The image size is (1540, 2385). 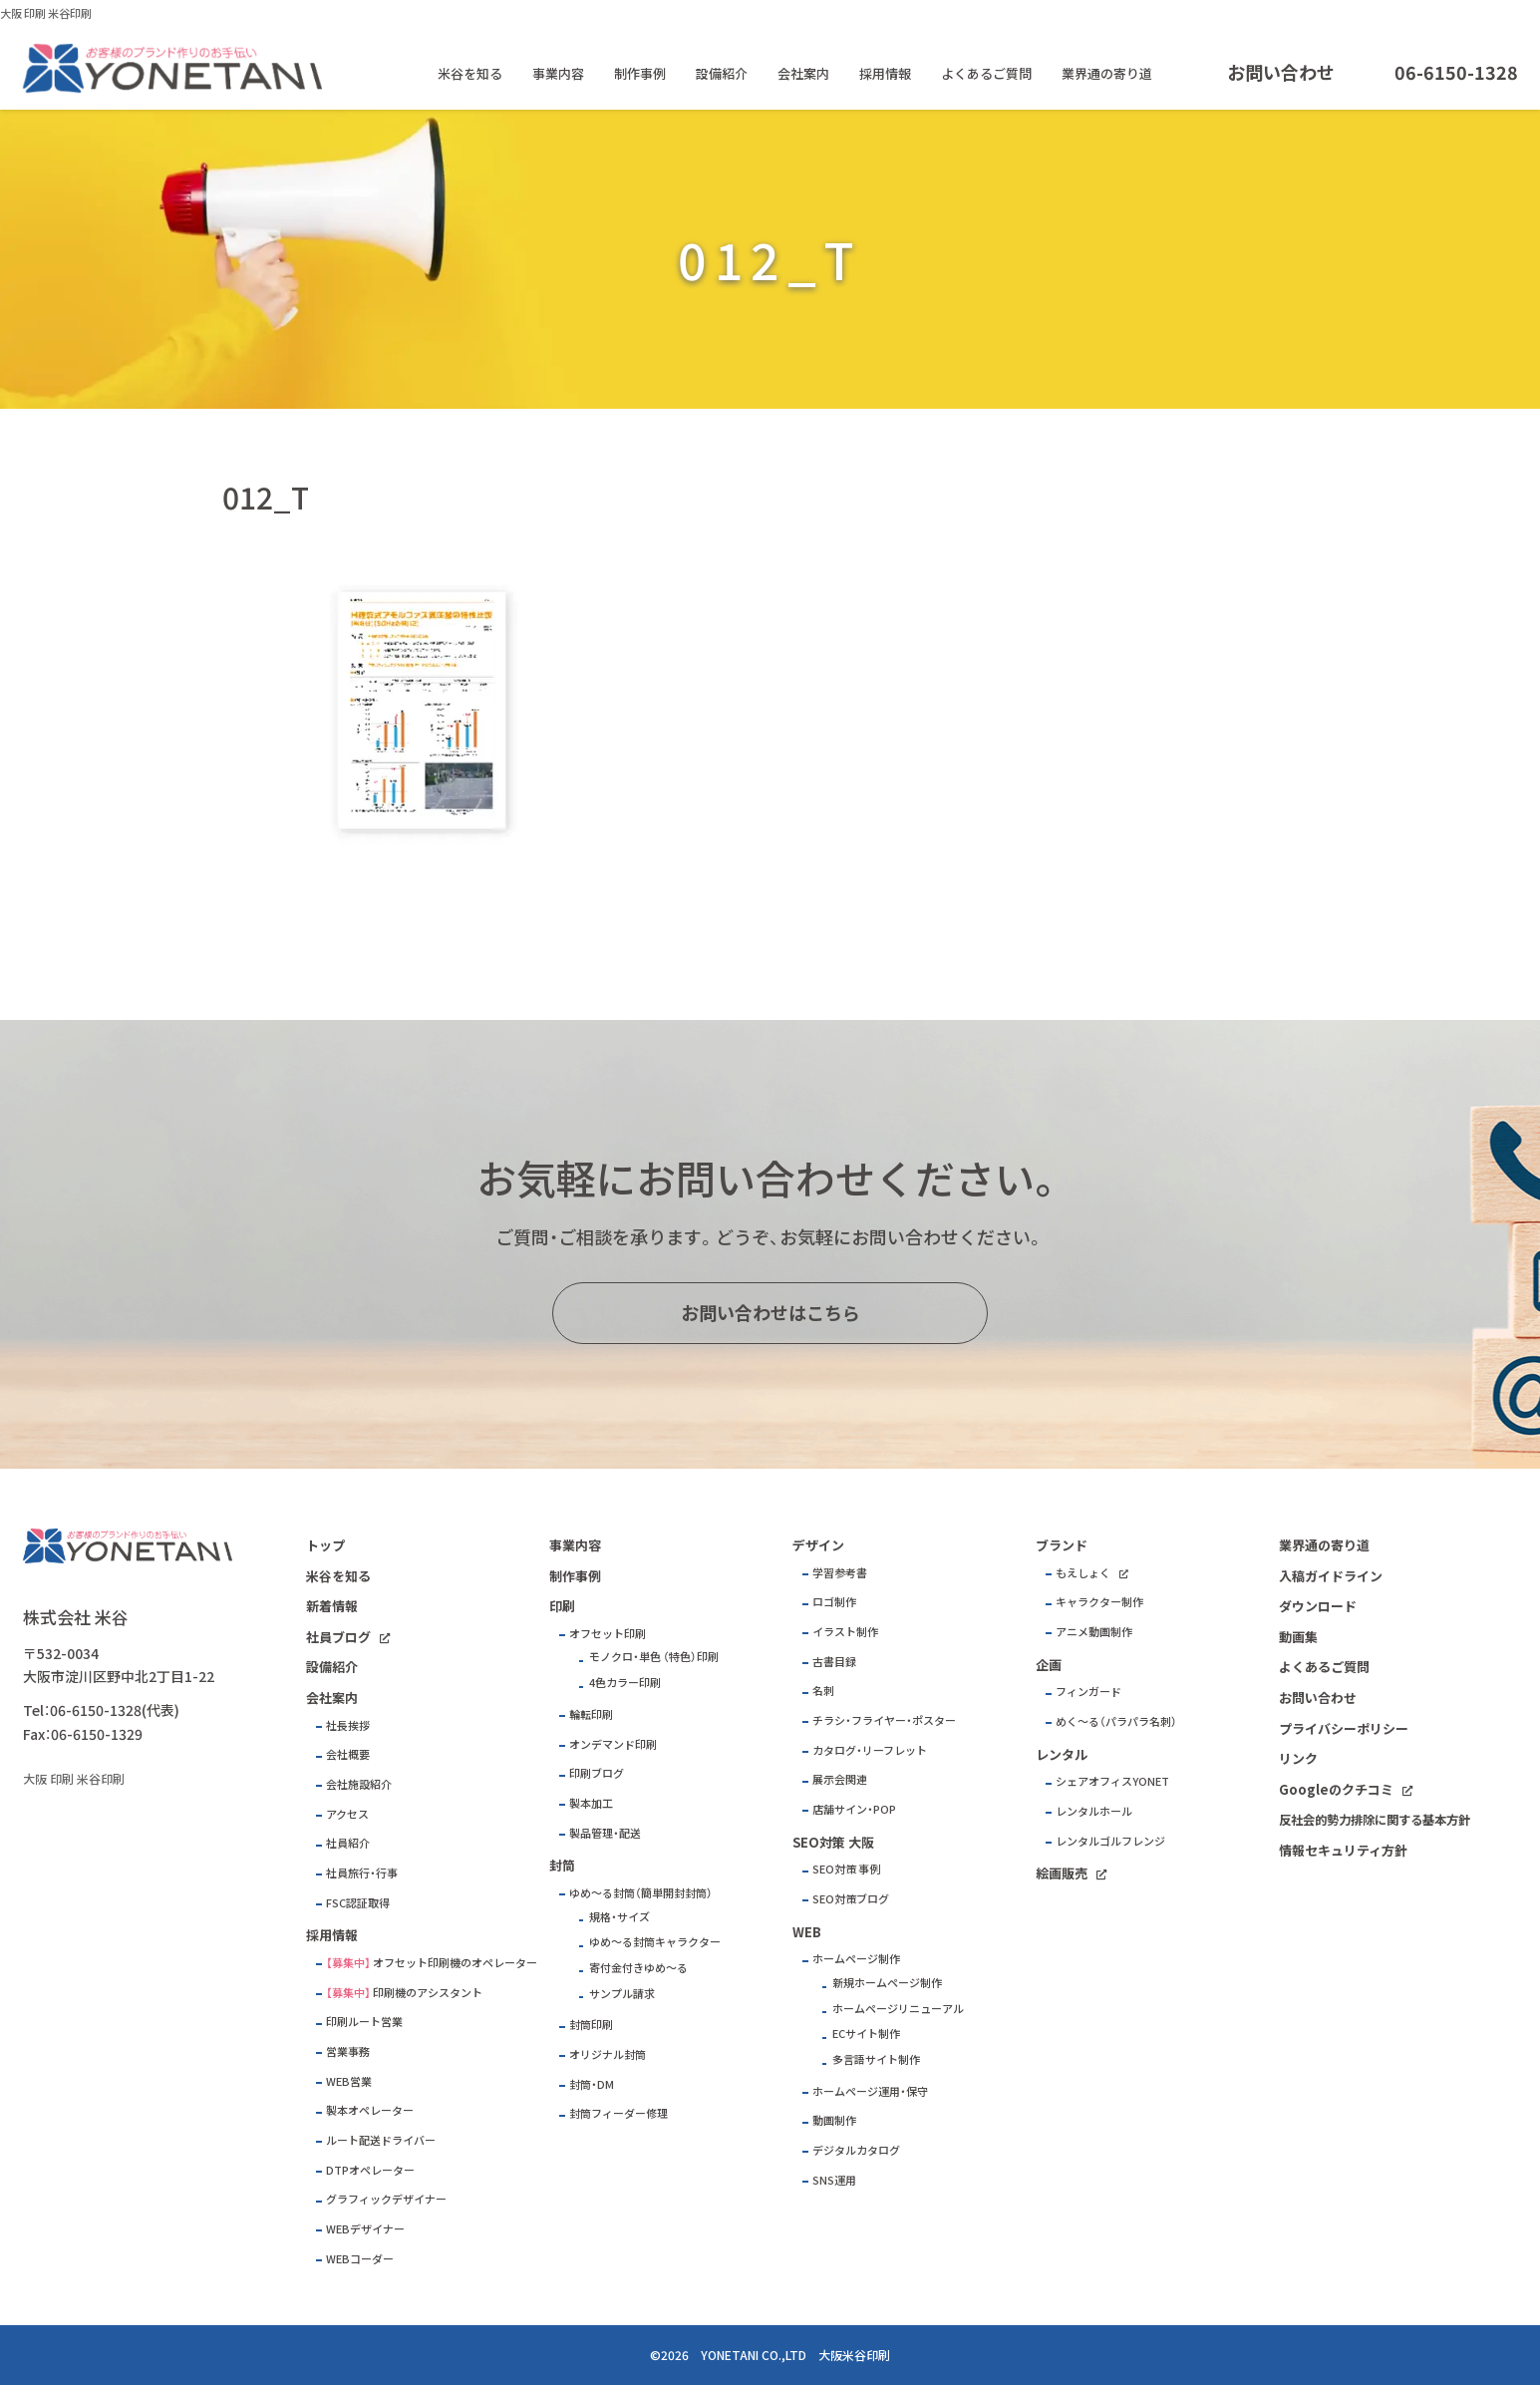 What do you see at coordinates (470, 73) in the screenshot?
I see `米谷を知る` at bounding box center [470, 73].